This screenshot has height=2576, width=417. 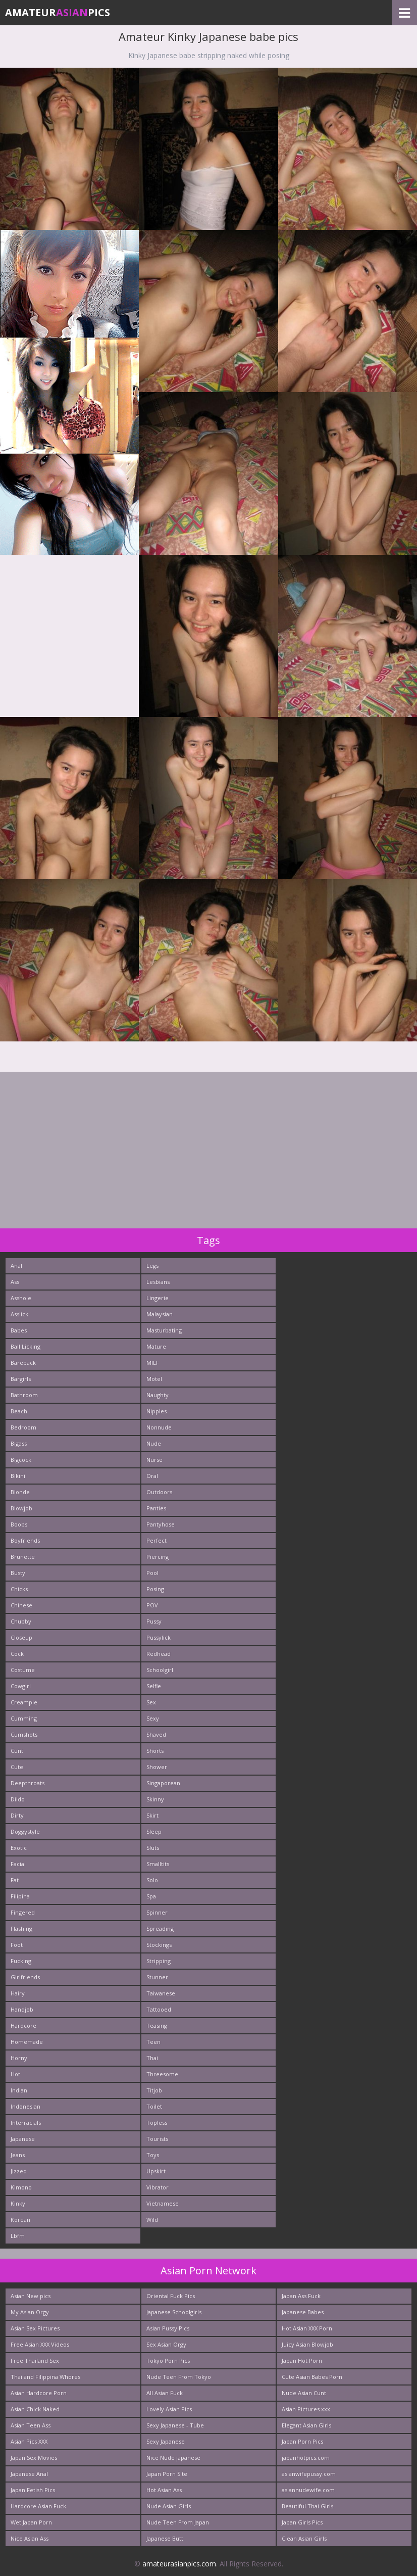 What do you see at coordinates (157, 1298) in the screenshot?
I see `Lingerie` at bounding box center [157, 1298].